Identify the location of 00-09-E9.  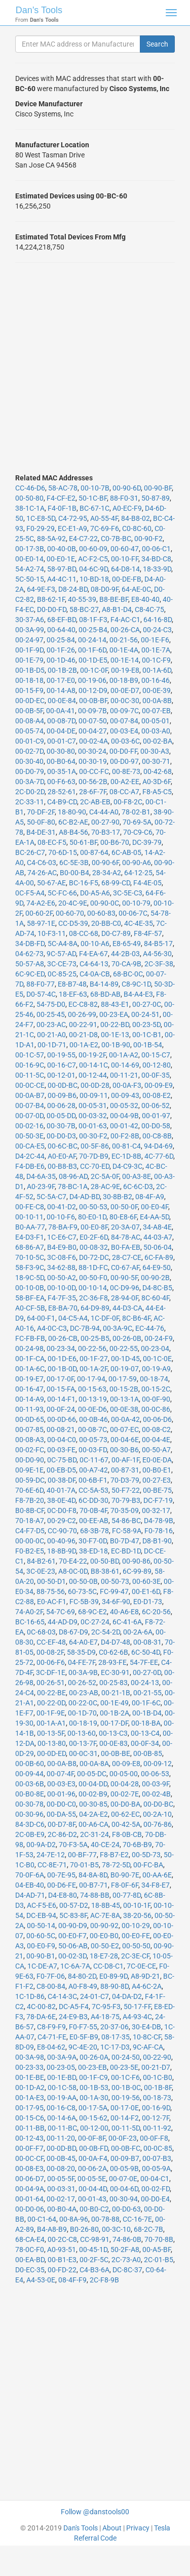
(158, 1085).